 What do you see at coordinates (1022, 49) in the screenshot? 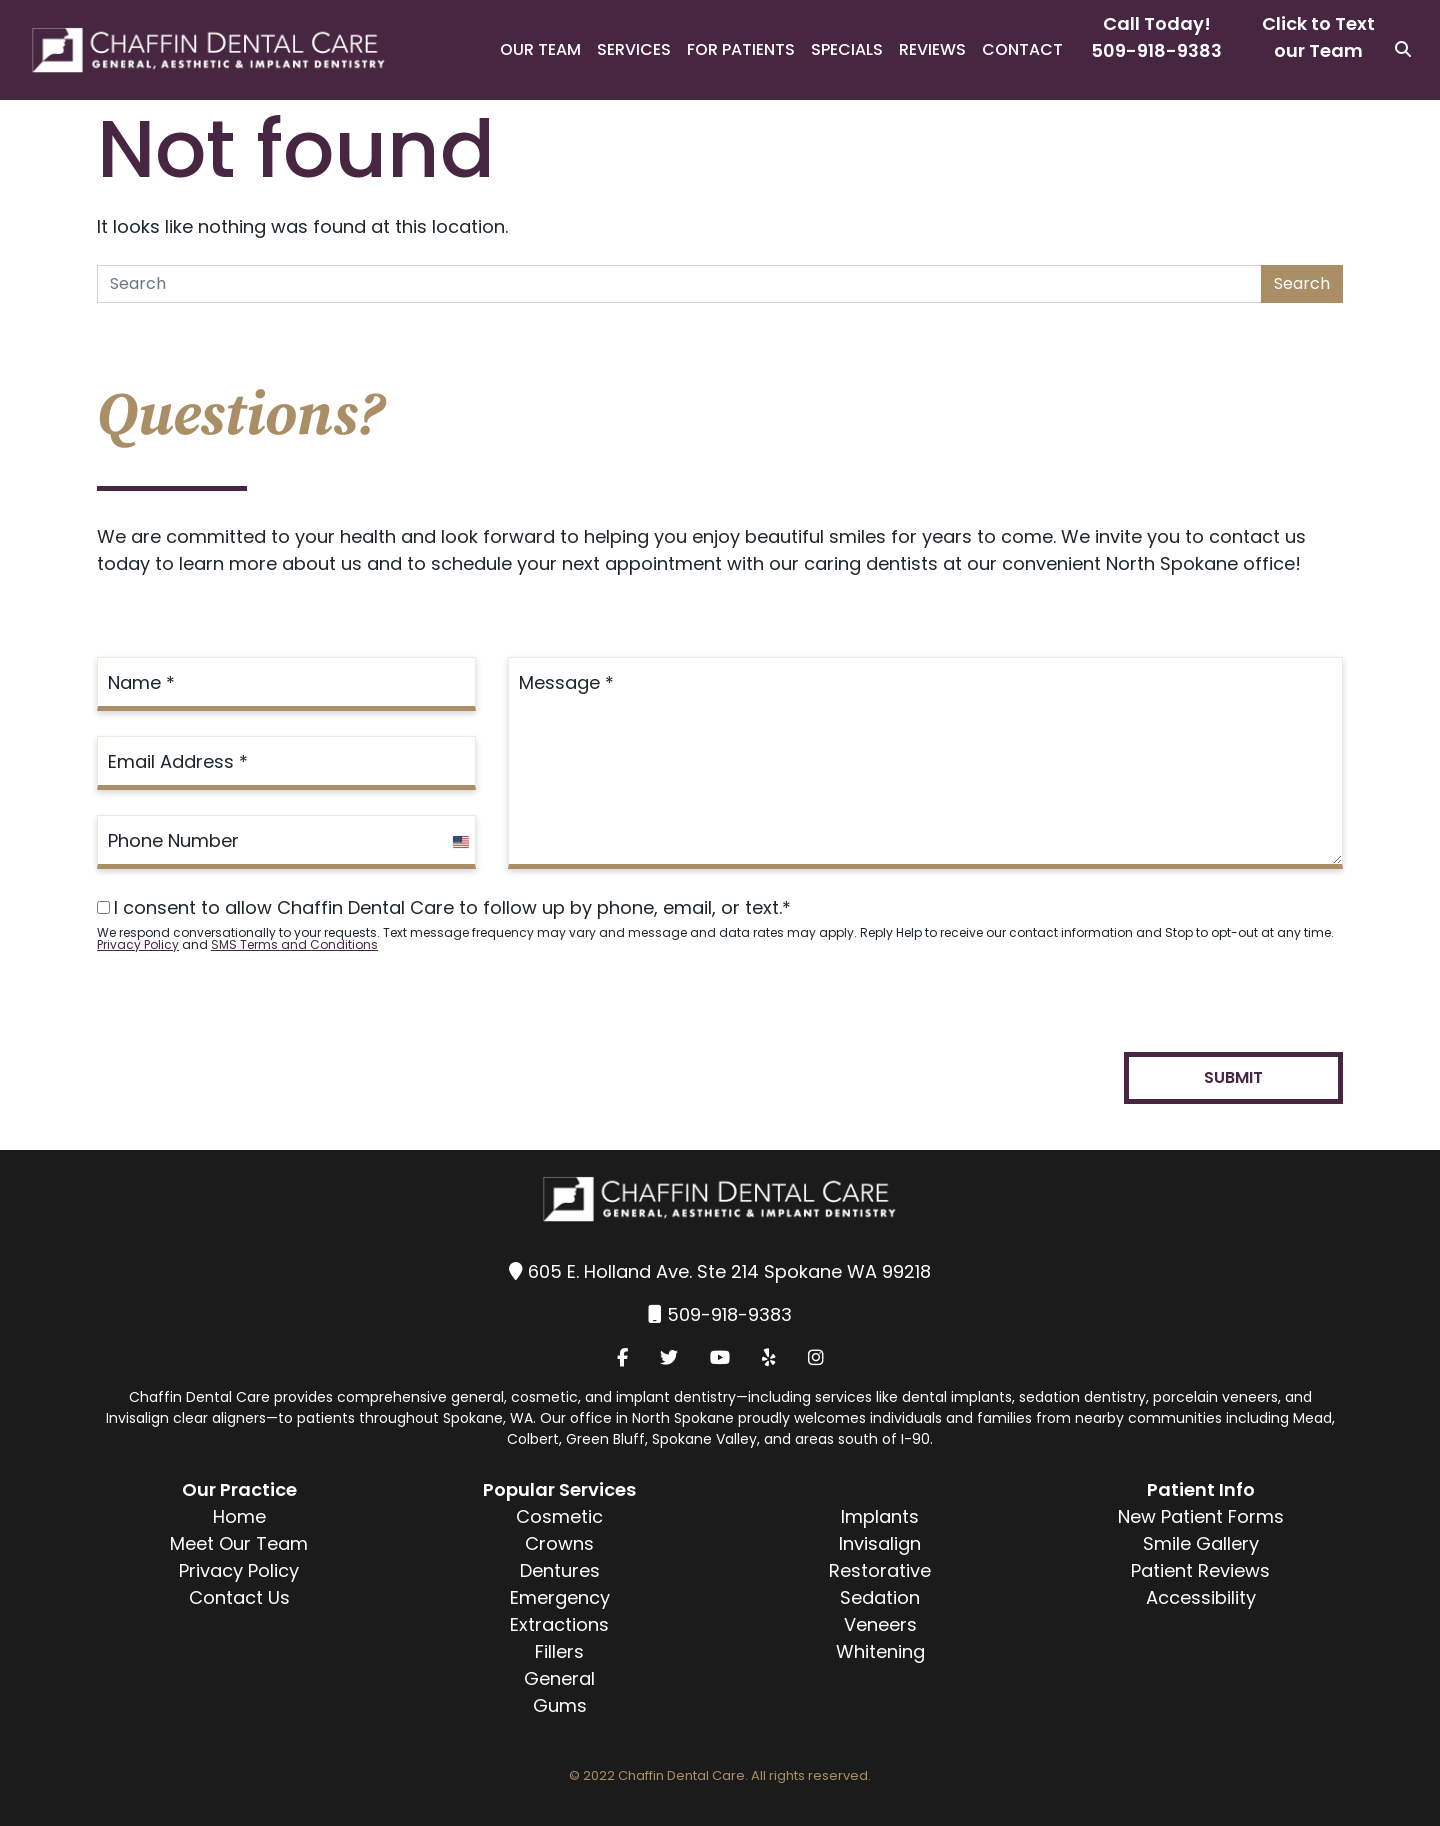
I see `Contact` at bounding box center [1022, 49].